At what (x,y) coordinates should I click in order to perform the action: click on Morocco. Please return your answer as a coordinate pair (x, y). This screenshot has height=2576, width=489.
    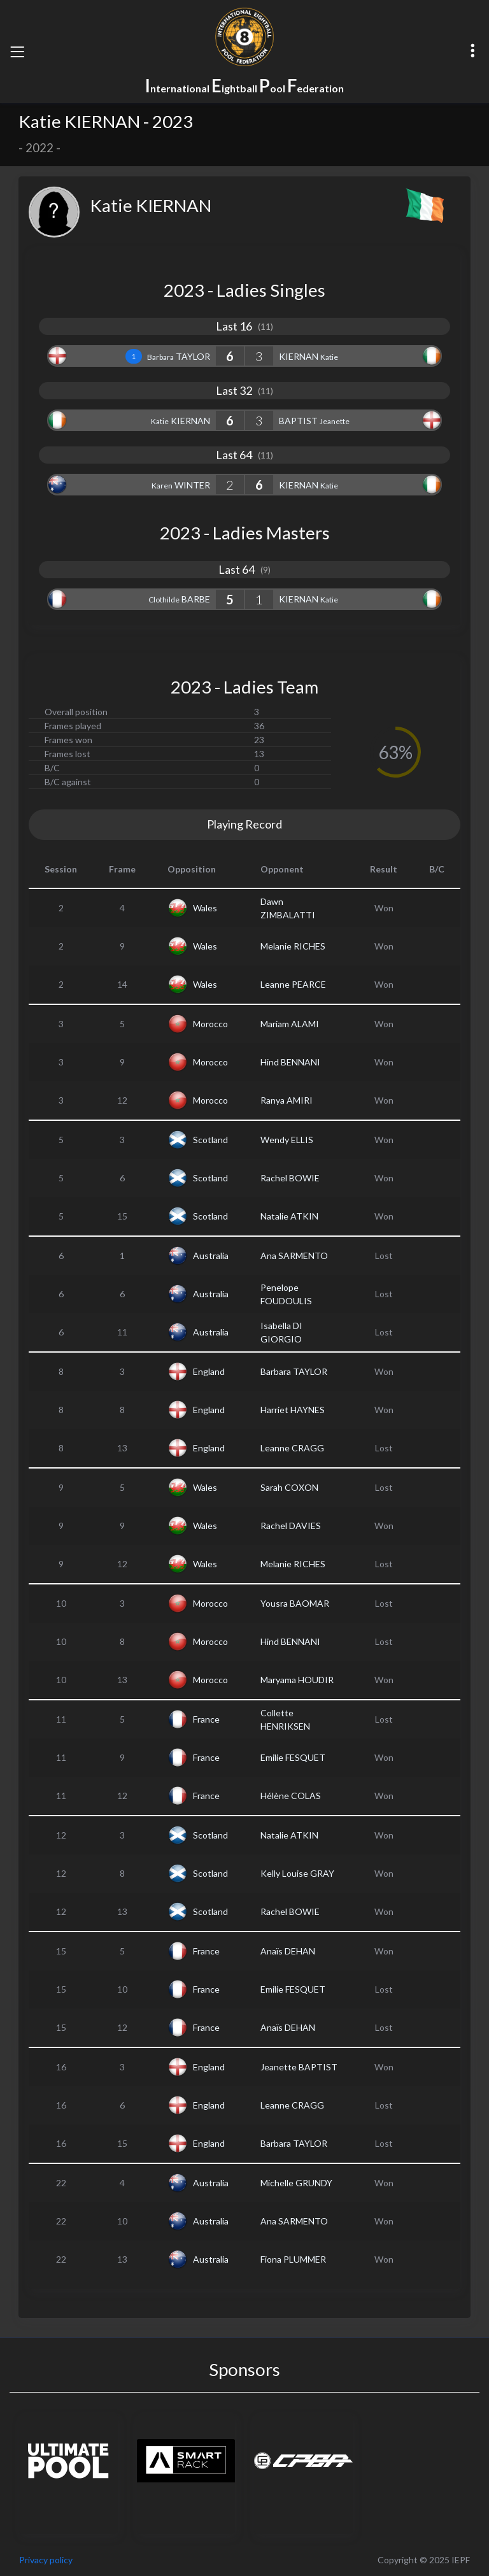
    Looking at the image, I should click on (210, 1023).